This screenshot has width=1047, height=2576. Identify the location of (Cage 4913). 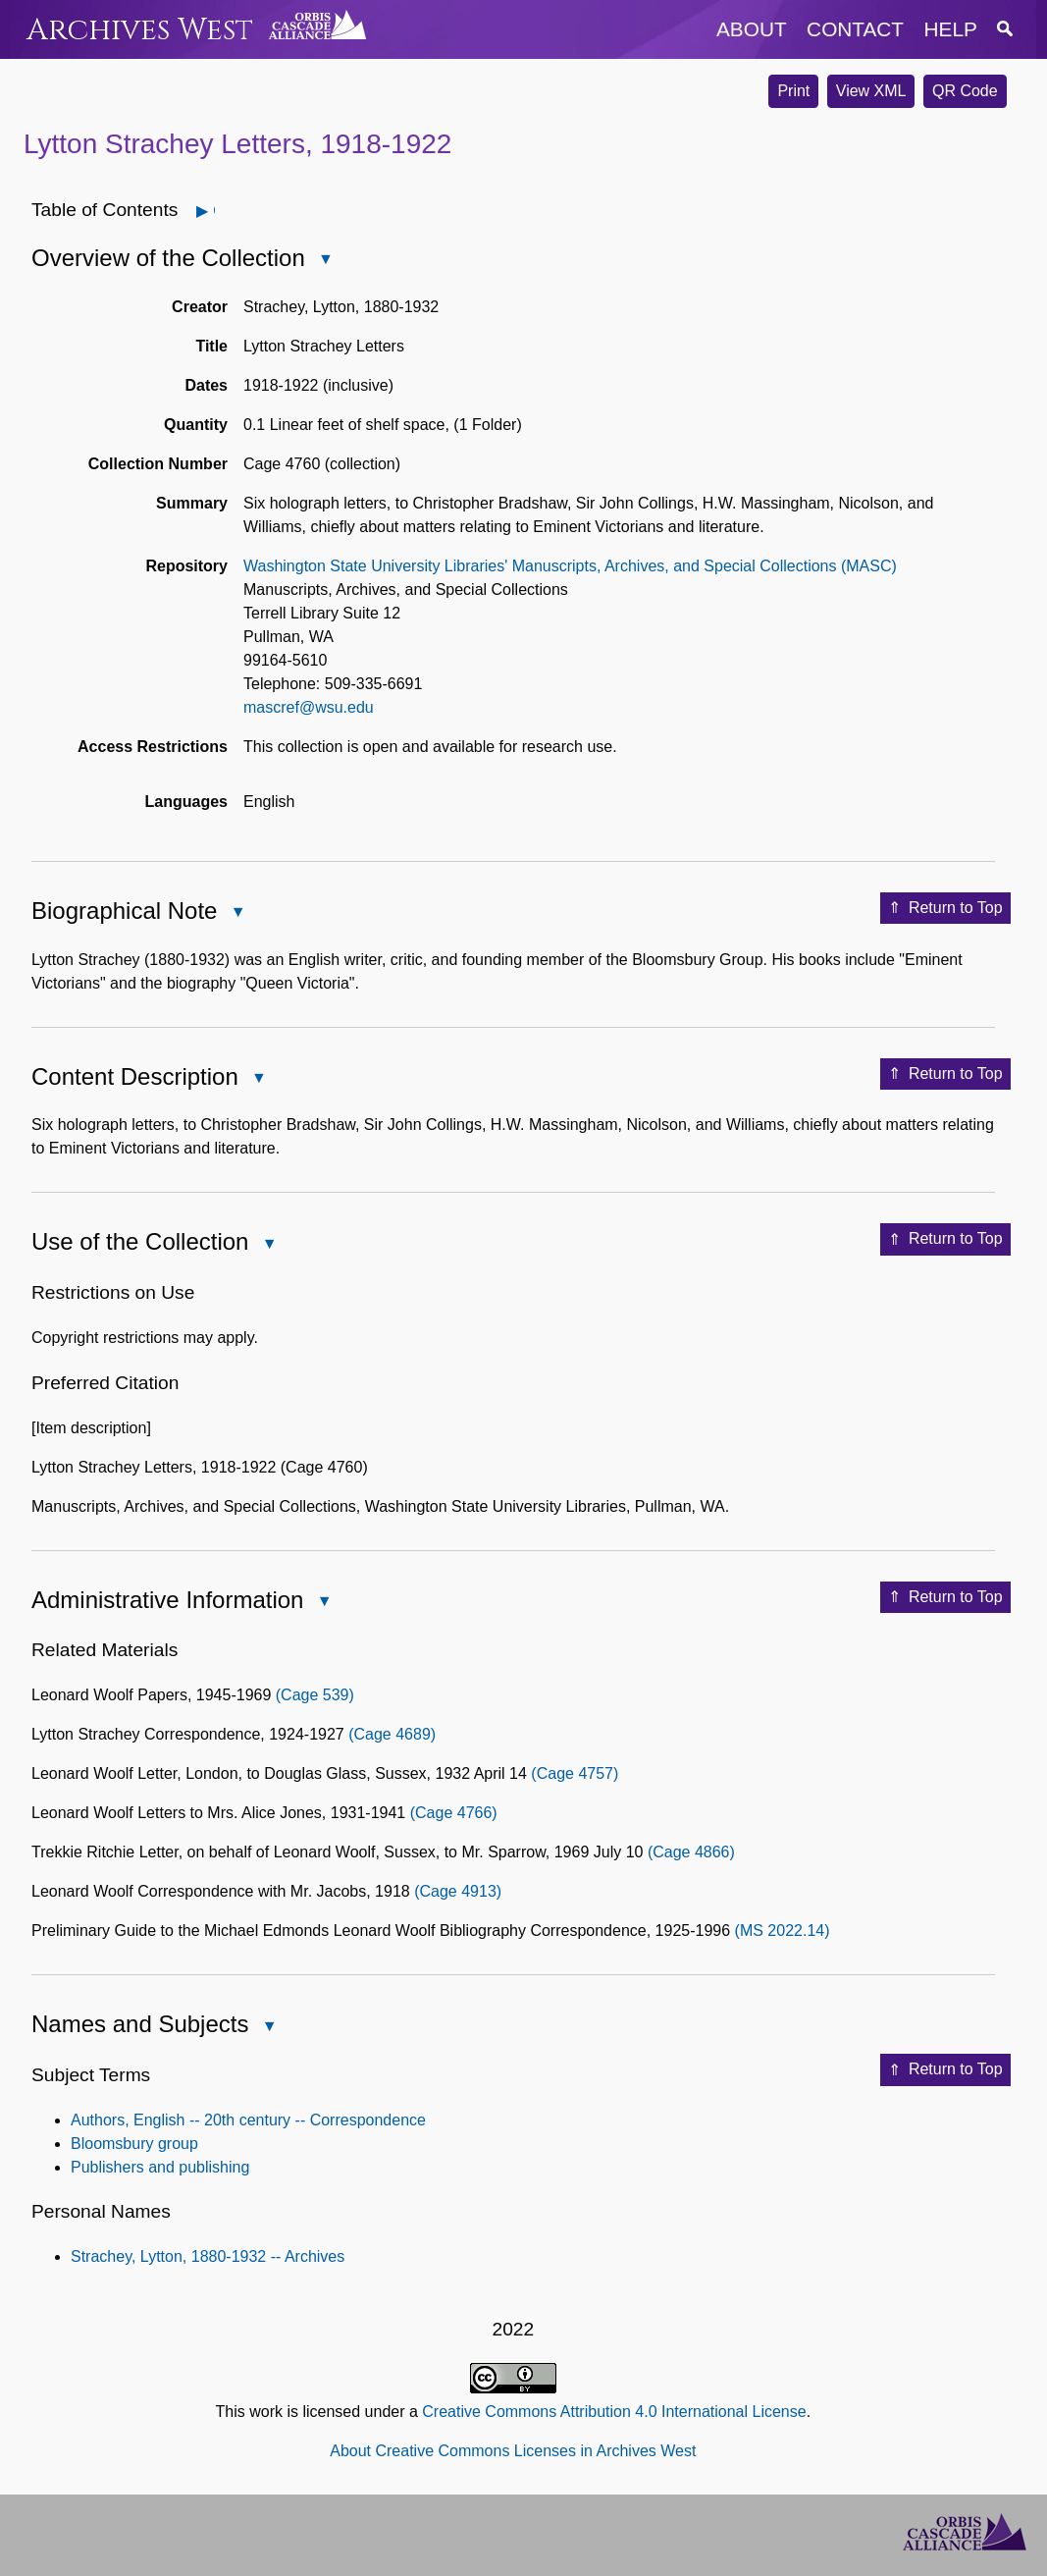
(457, 1891).